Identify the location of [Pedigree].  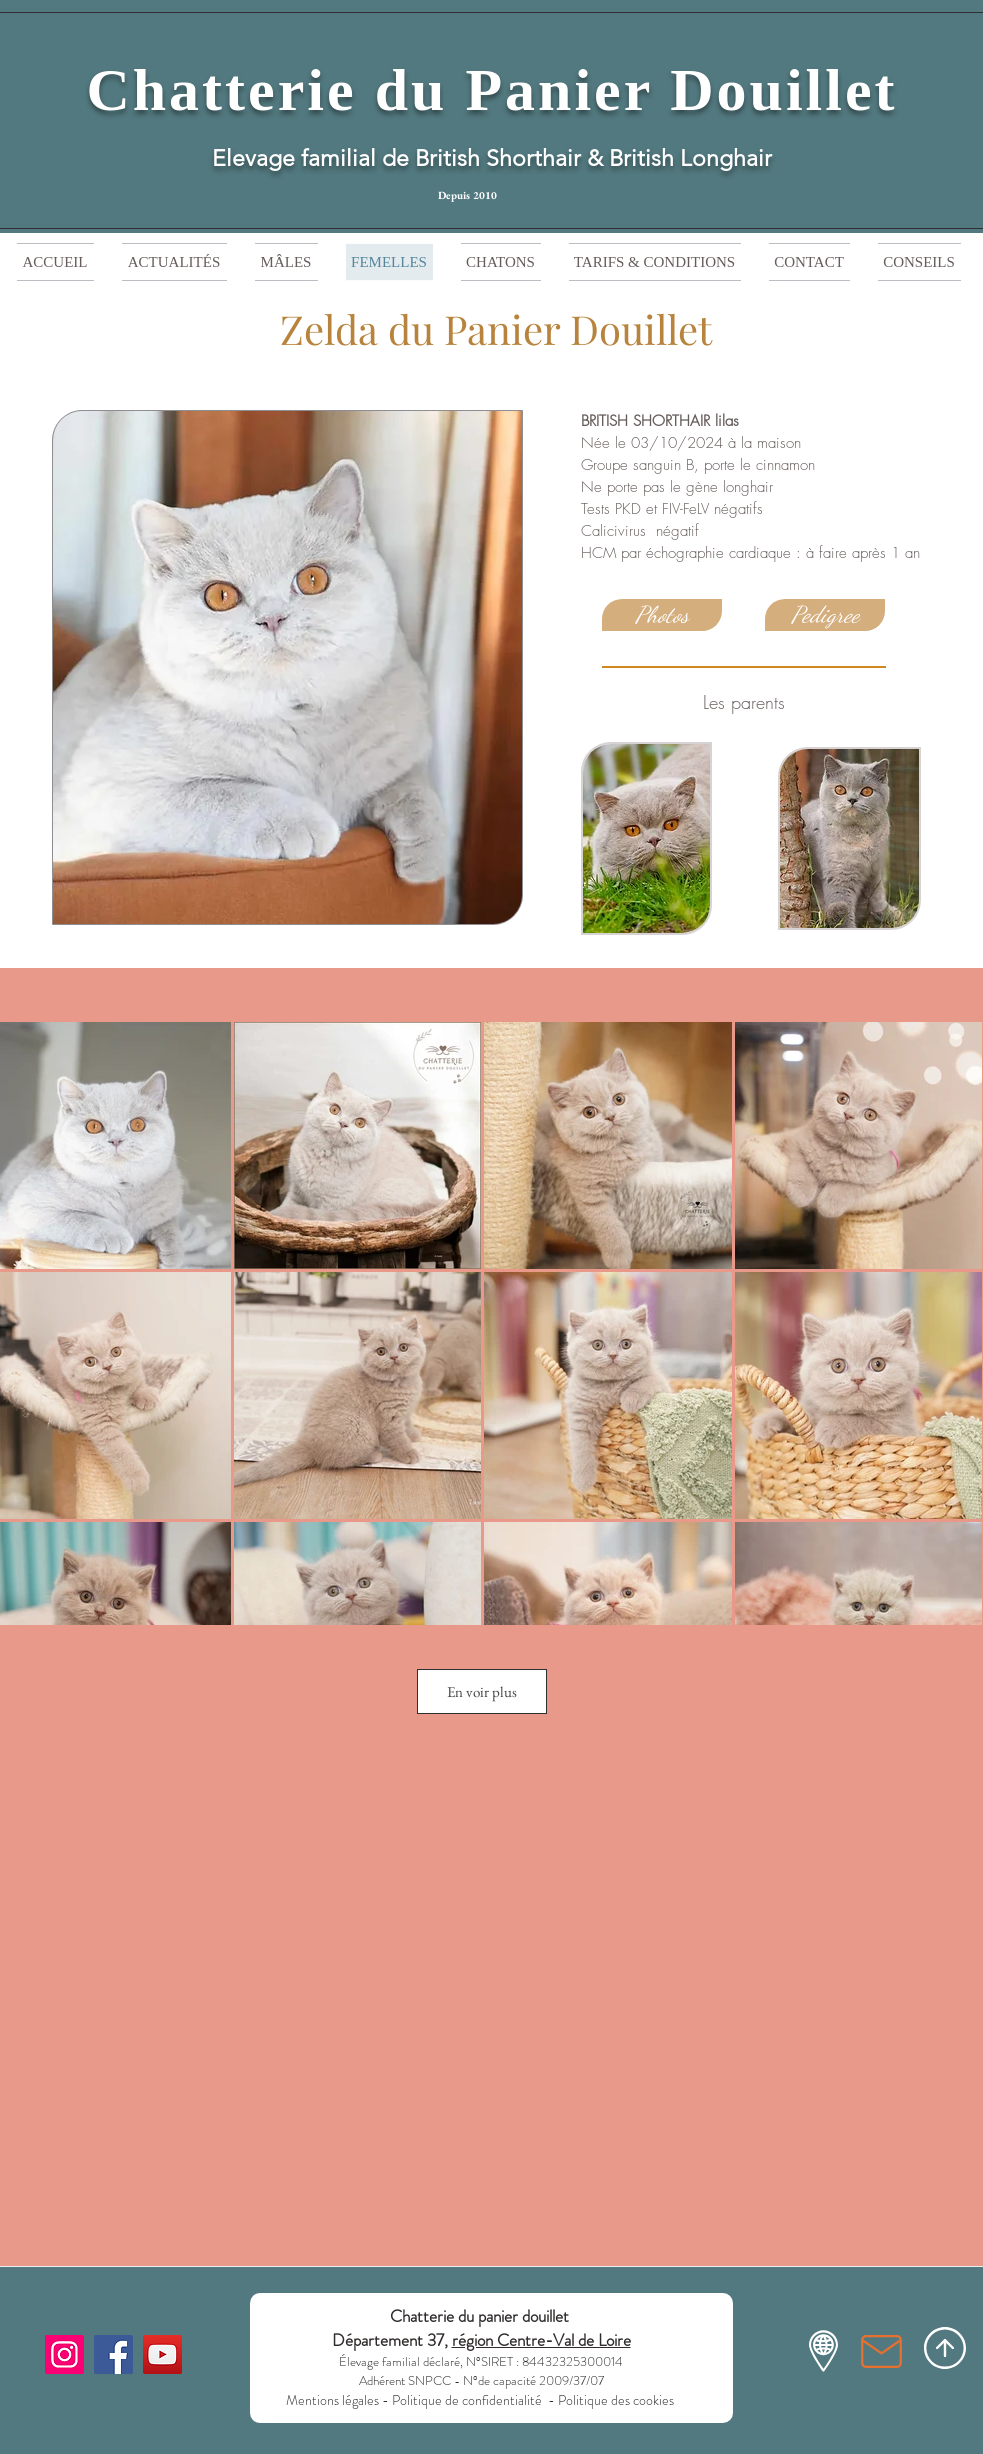
(825, 615).